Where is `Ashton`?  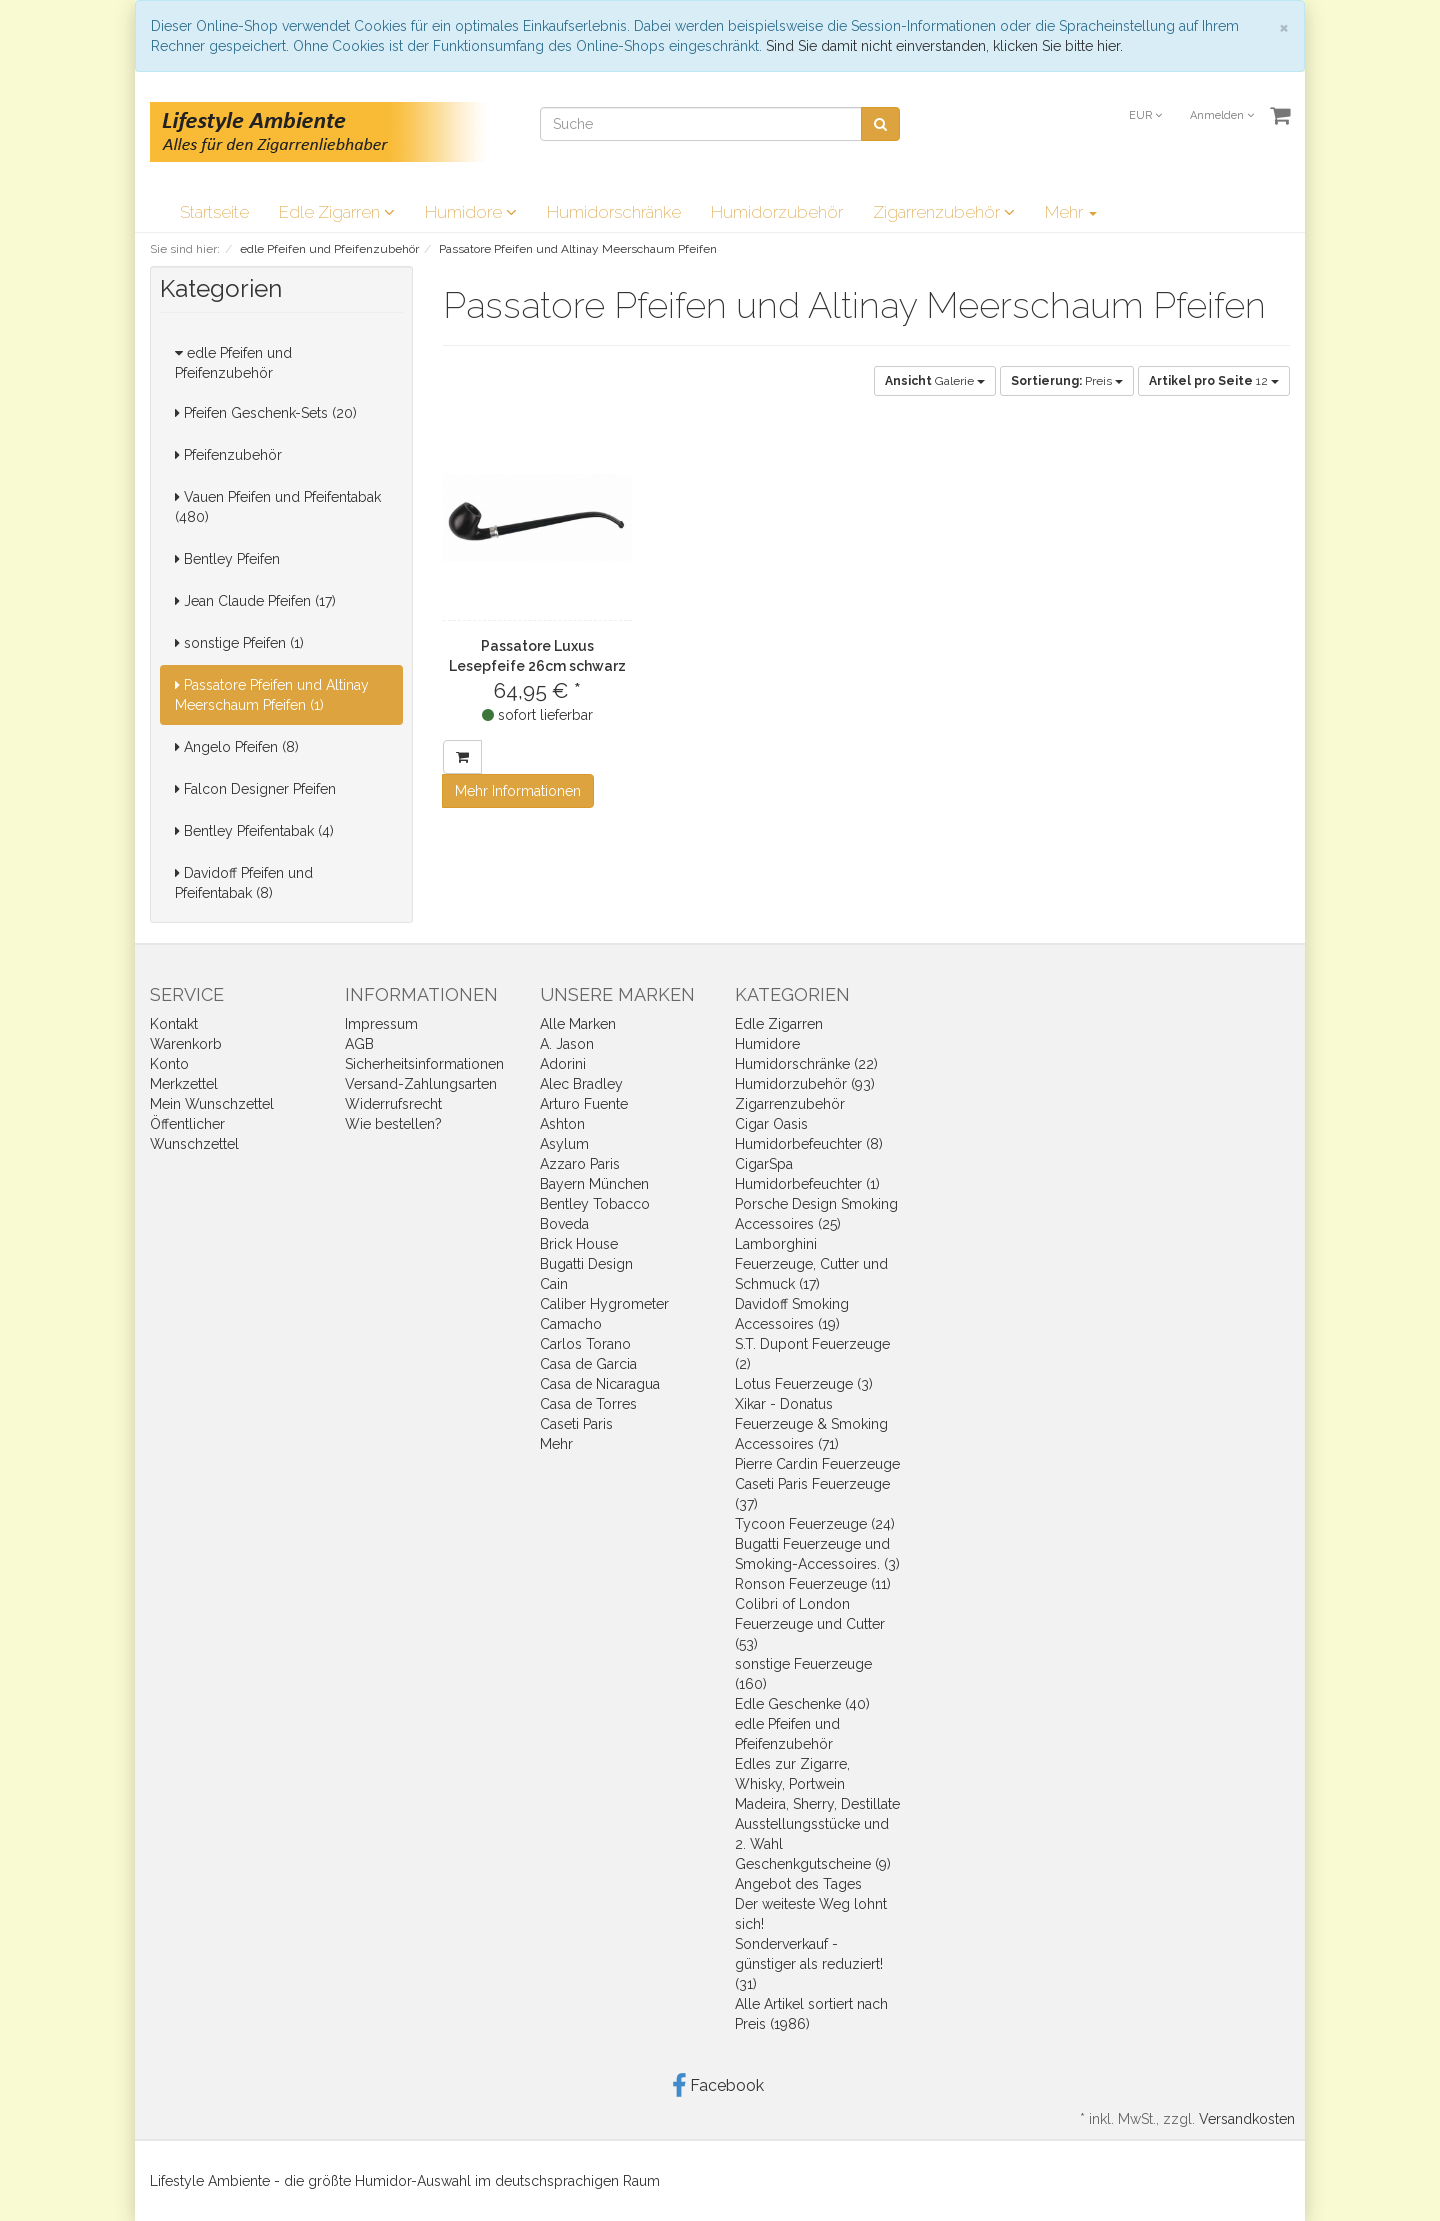
Ashton is located at coordinates (562, 1124).